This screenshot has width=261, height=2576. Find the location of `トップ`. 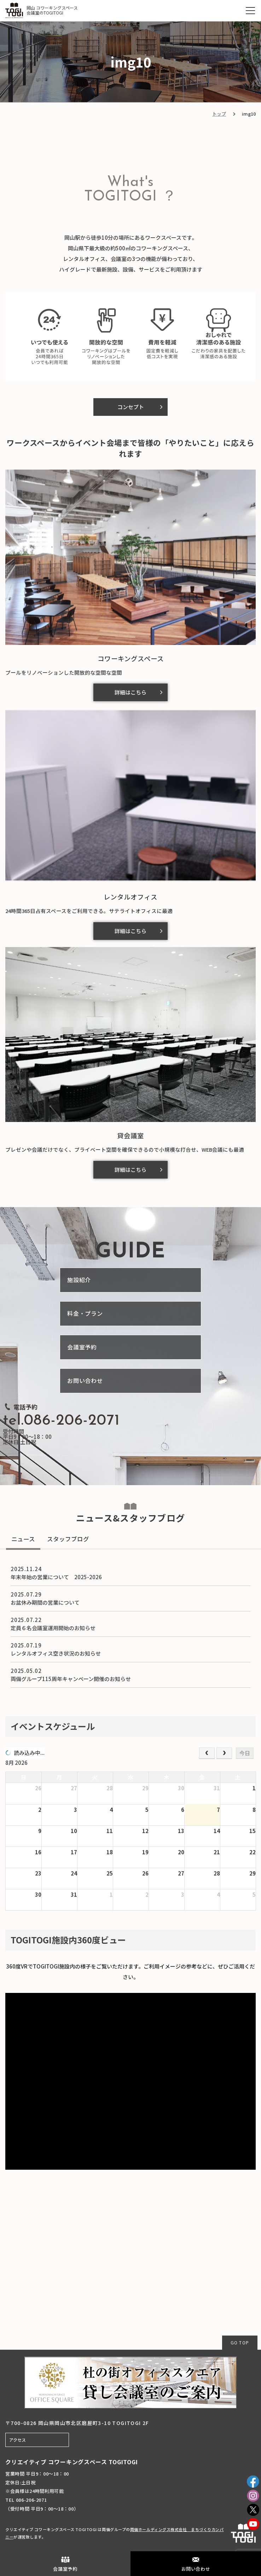

トップ is located at coordinates (219, 113).